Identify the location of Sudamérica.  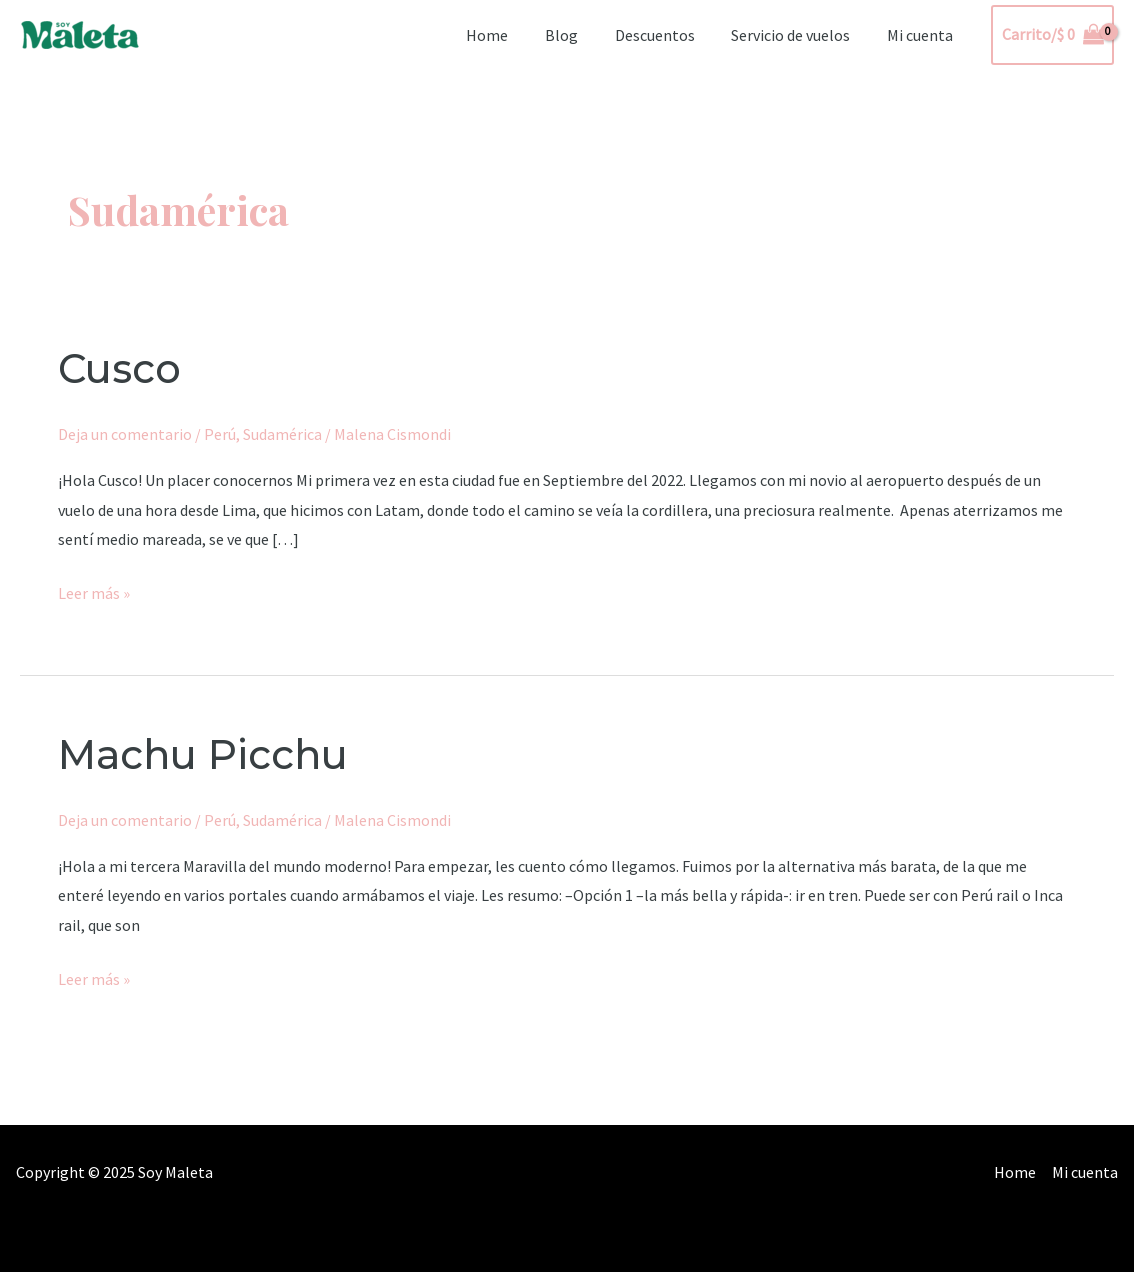
(282, 434).